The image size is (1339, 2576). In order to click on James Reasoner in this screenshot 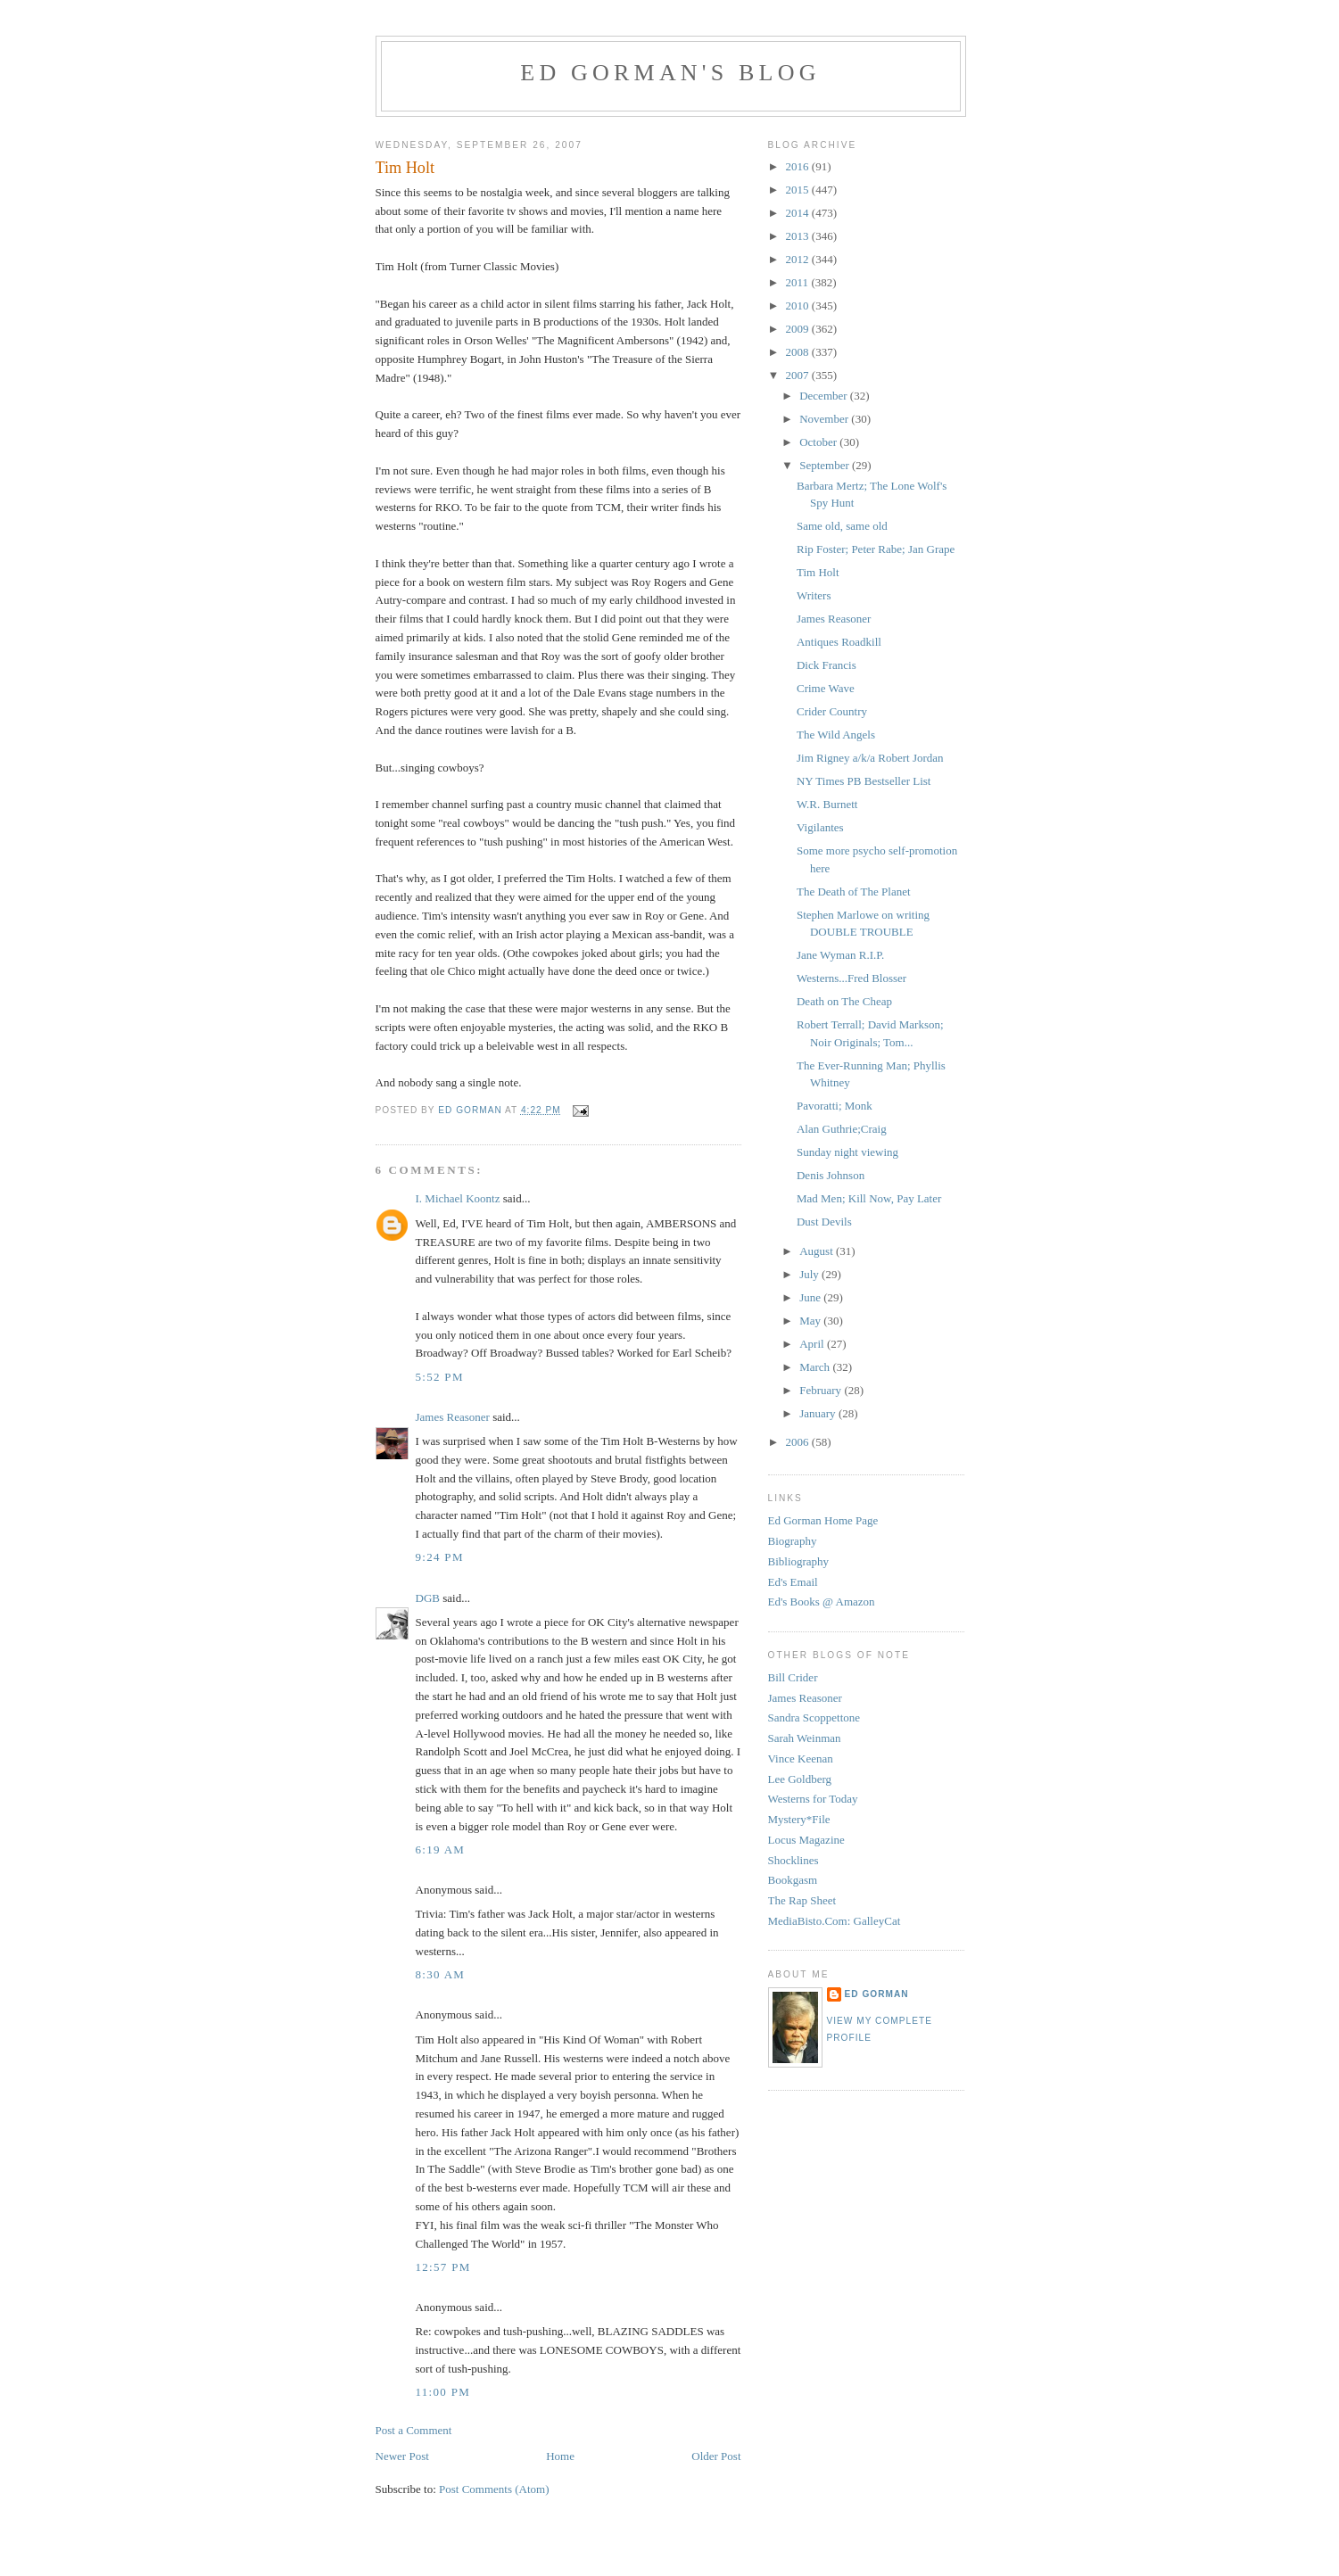, I will do `click(453, 1417)`.